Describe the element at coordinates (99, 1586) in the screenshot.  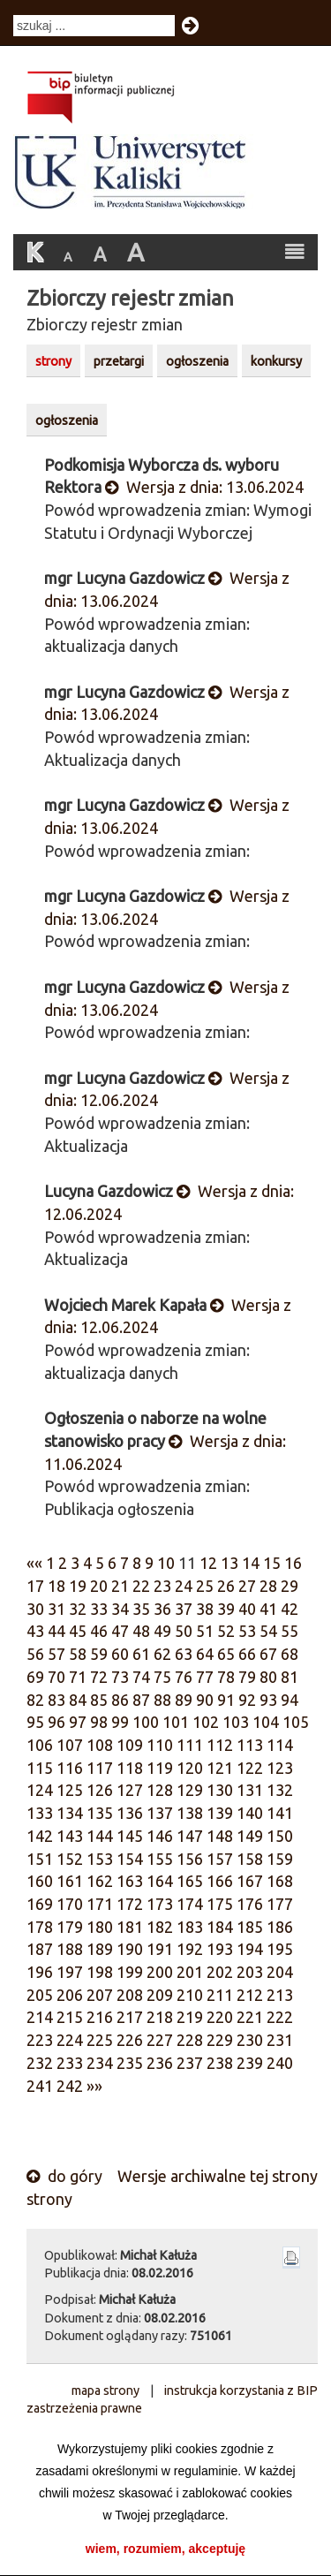
I see `20` at that location.